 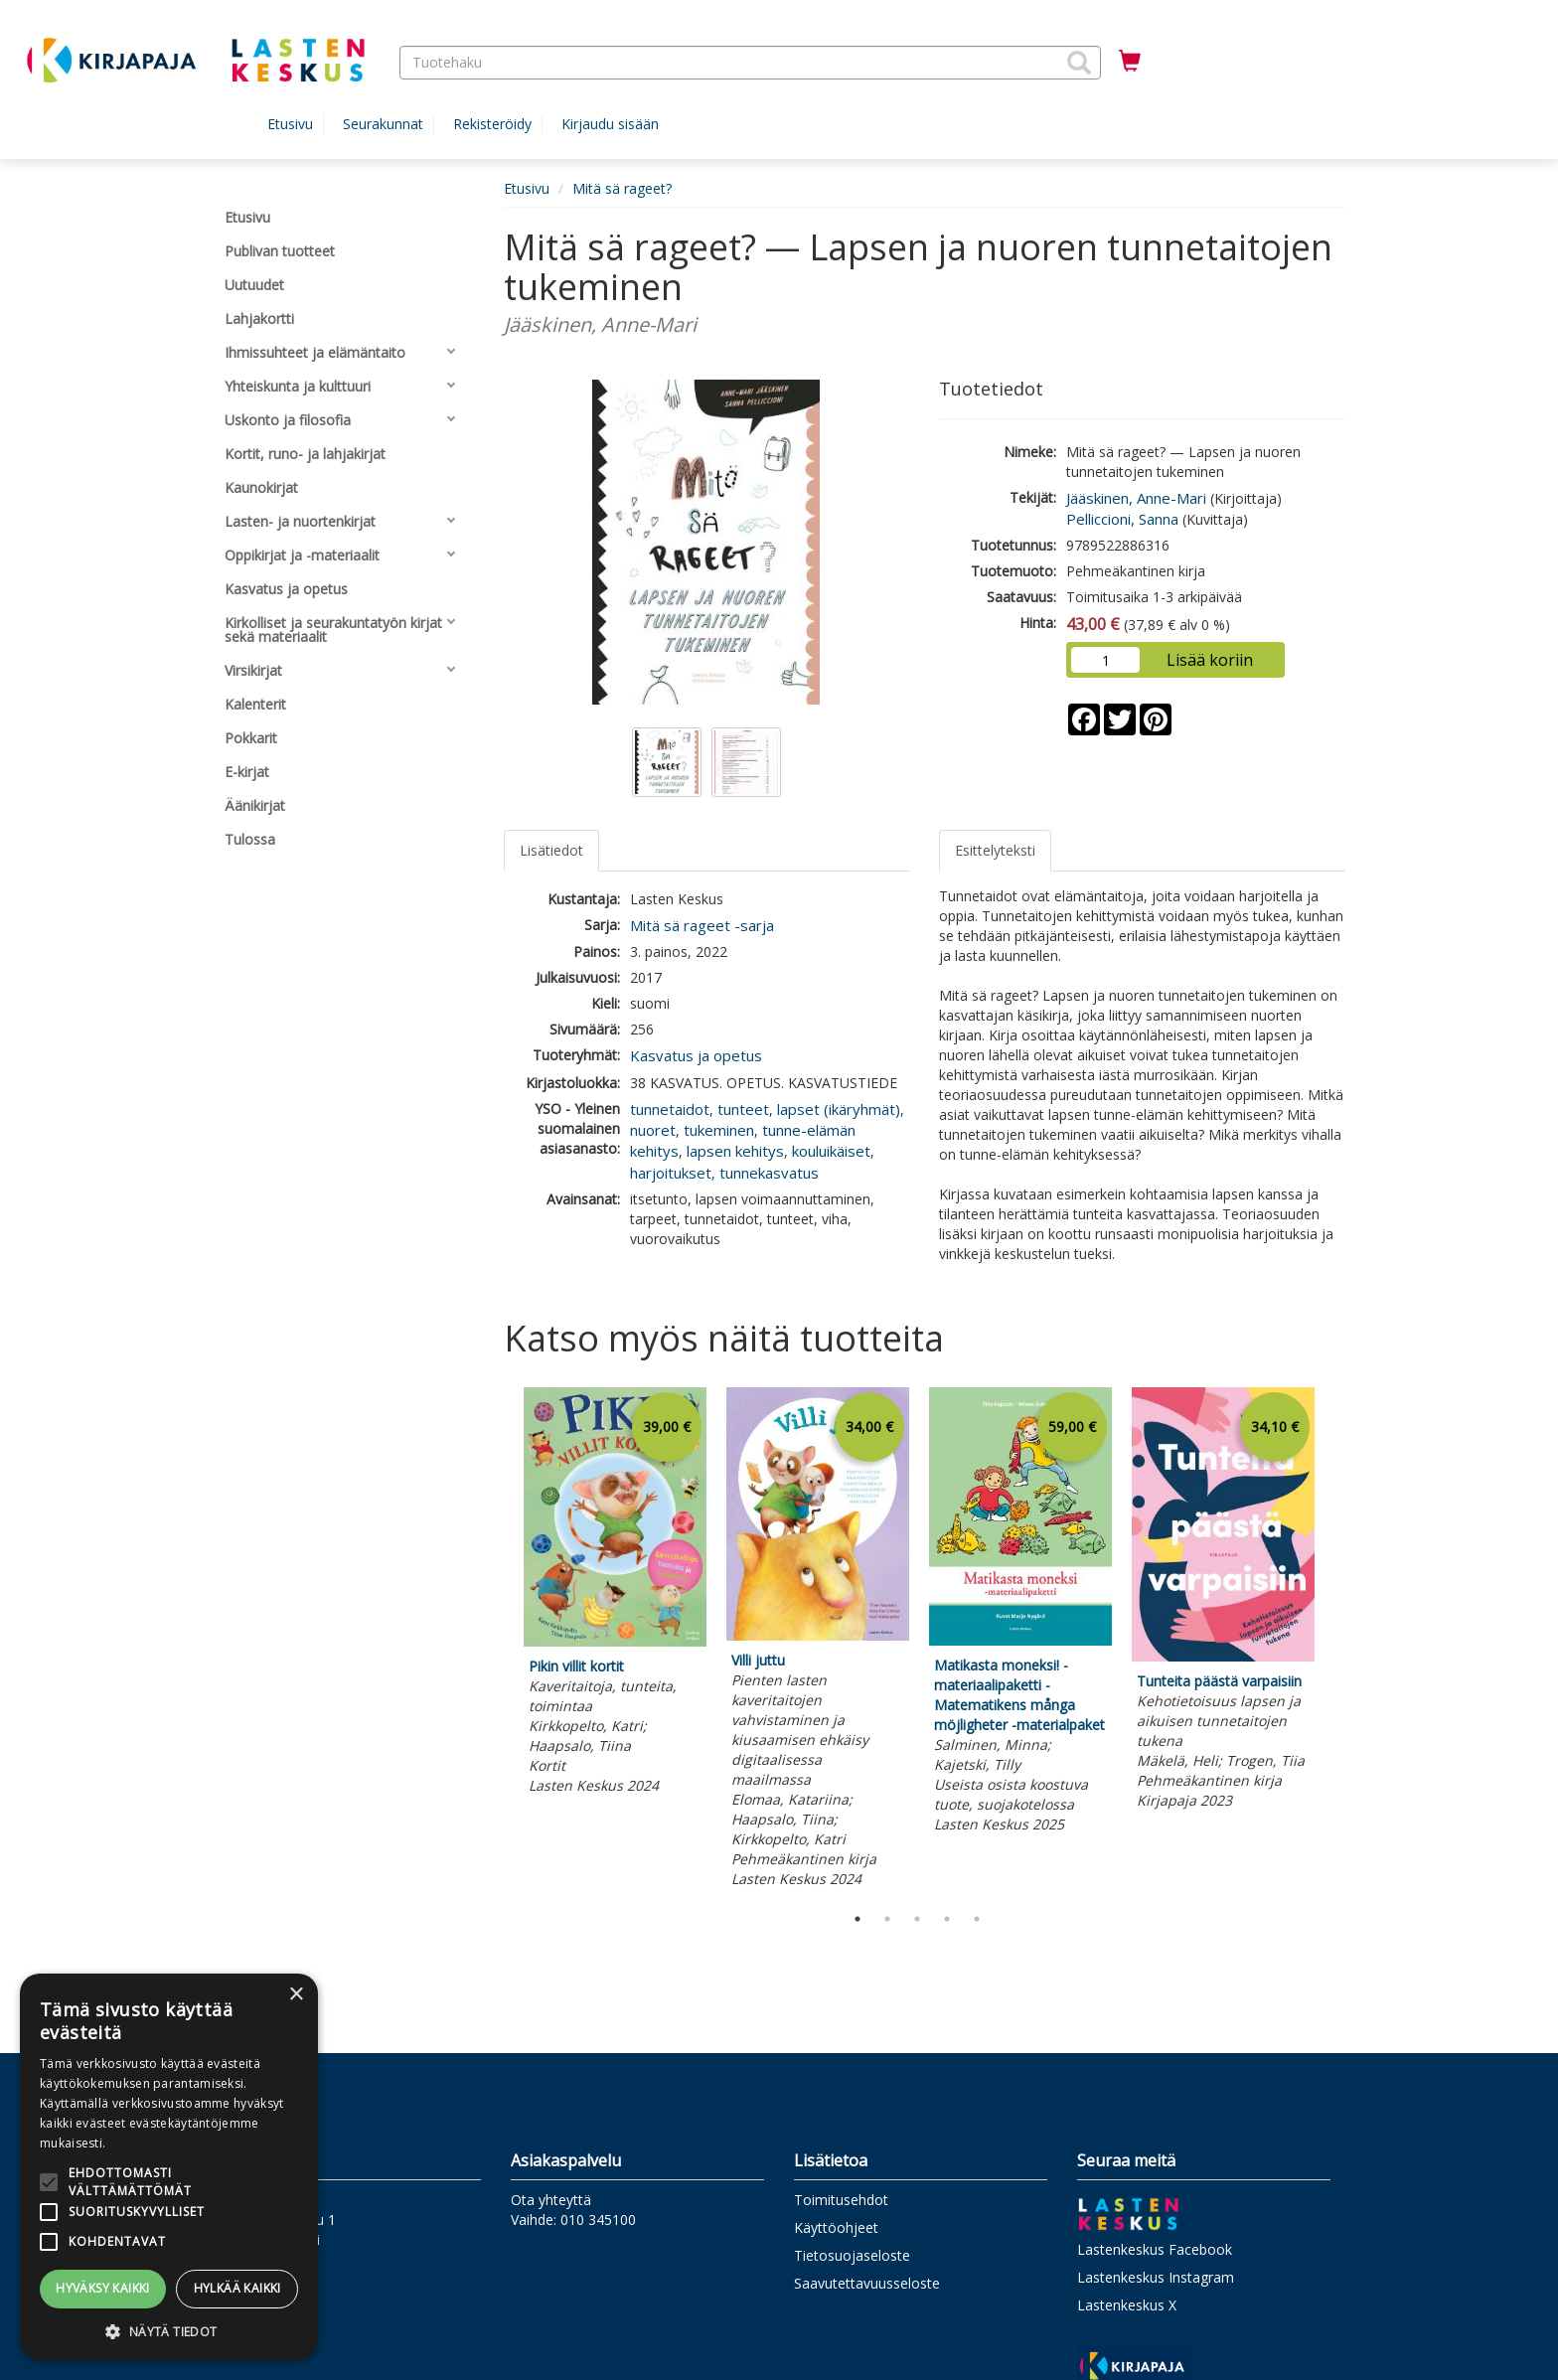 I want to click on 1 [tab], so click(x=857, y=1919).